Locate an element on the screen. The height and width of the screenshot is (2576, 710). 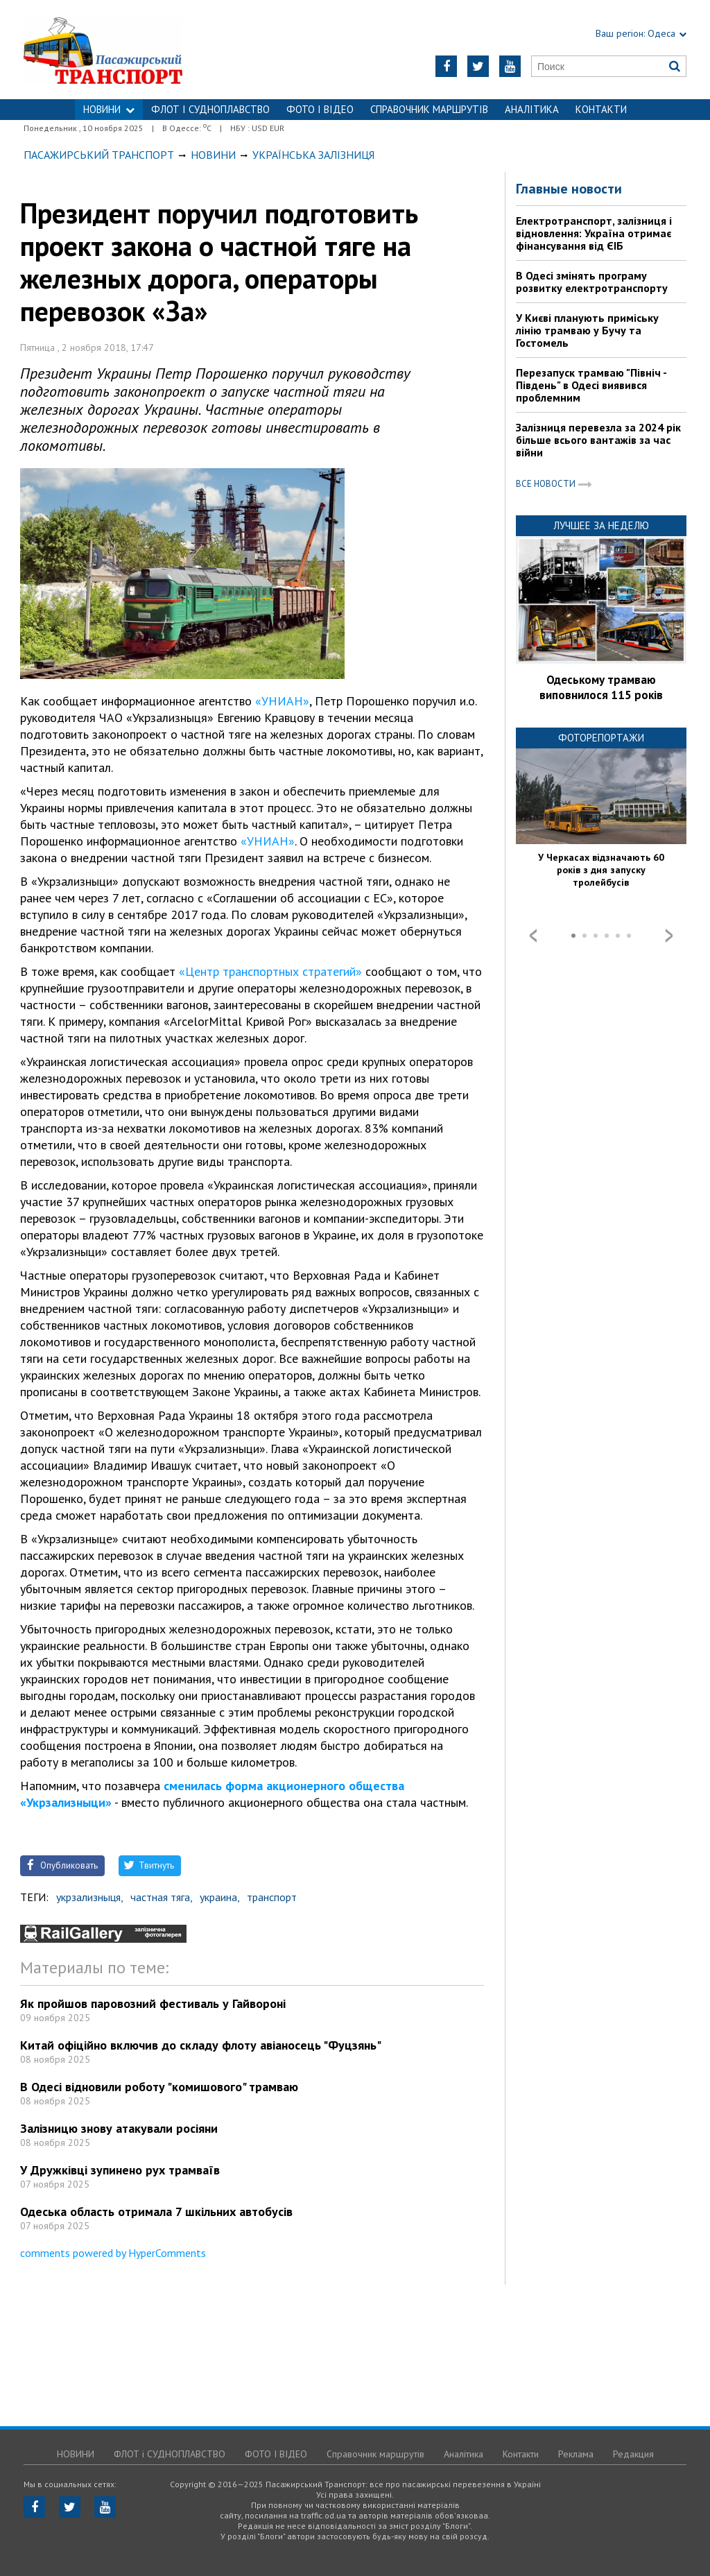
Одеська область отримала 7 шкільних автобусів is located at coordinates (156, 2211).